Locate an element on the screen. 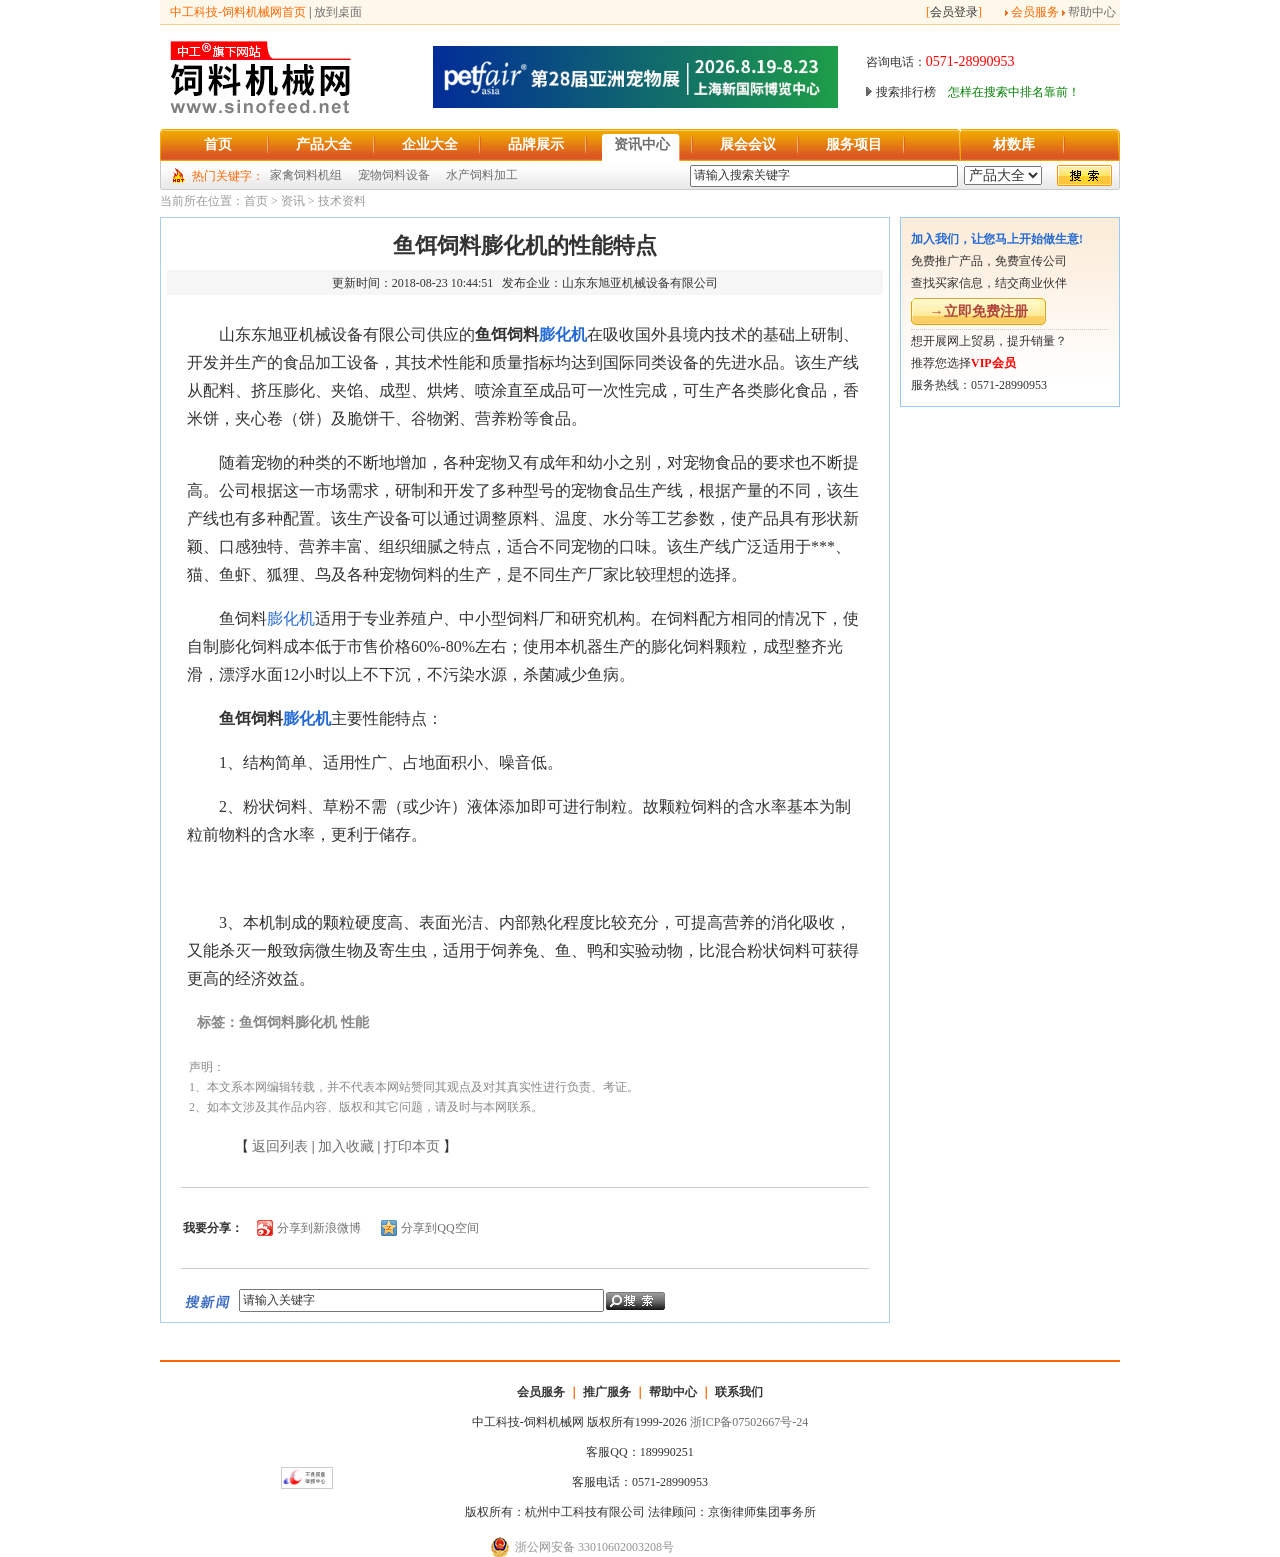  放到桌面 is located at coordinates (338, 12).